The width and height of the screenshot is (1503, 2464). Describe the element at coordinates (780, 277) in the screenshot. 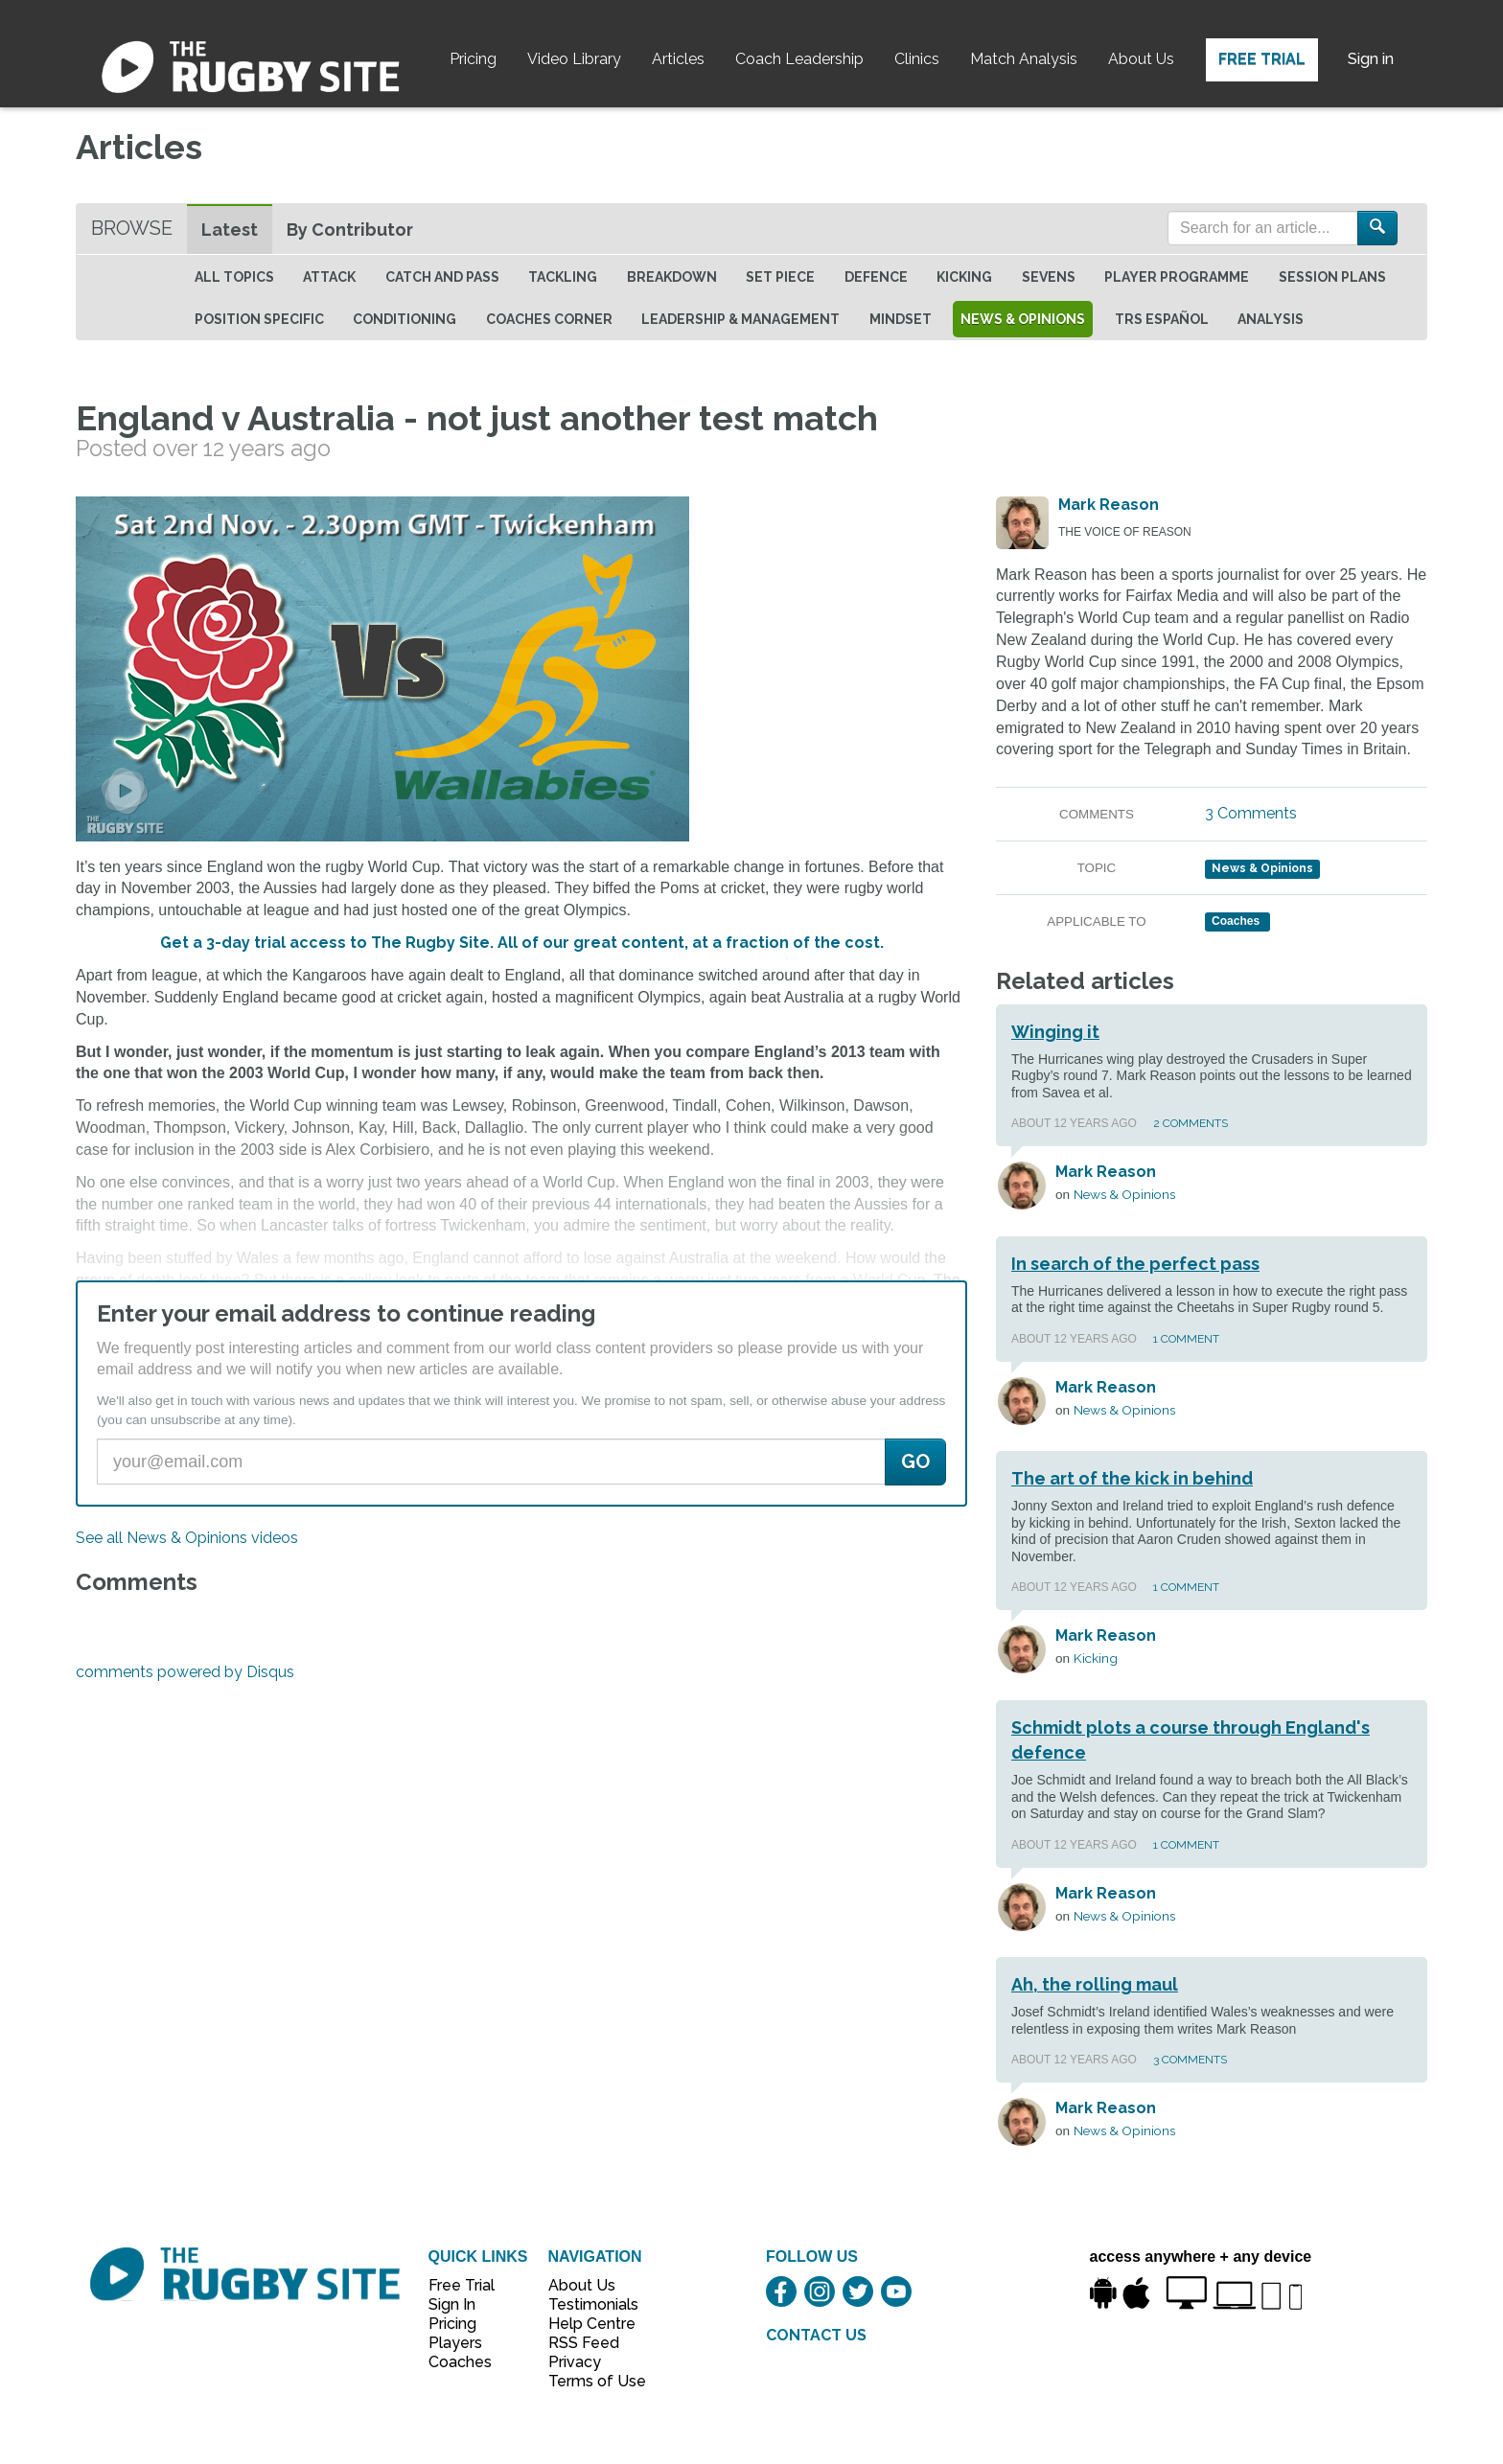

I see `Set Piece` at that location.